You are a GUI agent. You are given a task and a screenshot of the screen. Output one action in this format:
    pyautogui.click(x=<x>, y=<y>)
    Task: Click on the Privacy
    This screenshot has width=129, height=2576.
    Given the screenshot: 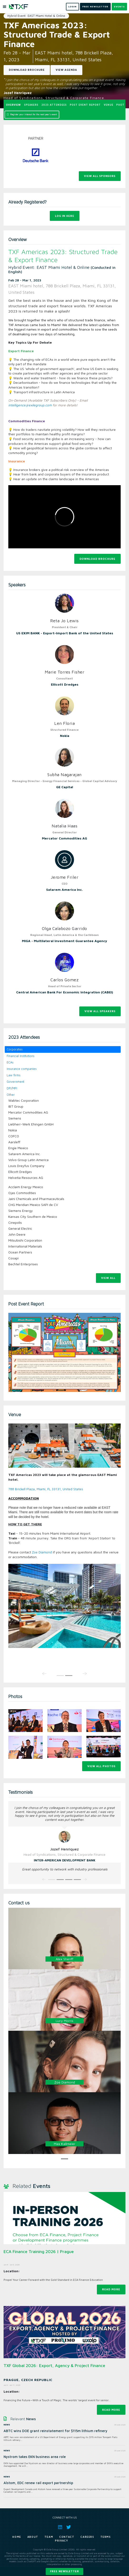 What is the action you would take?
    pyautogui.click(x=61, y=2540)
    